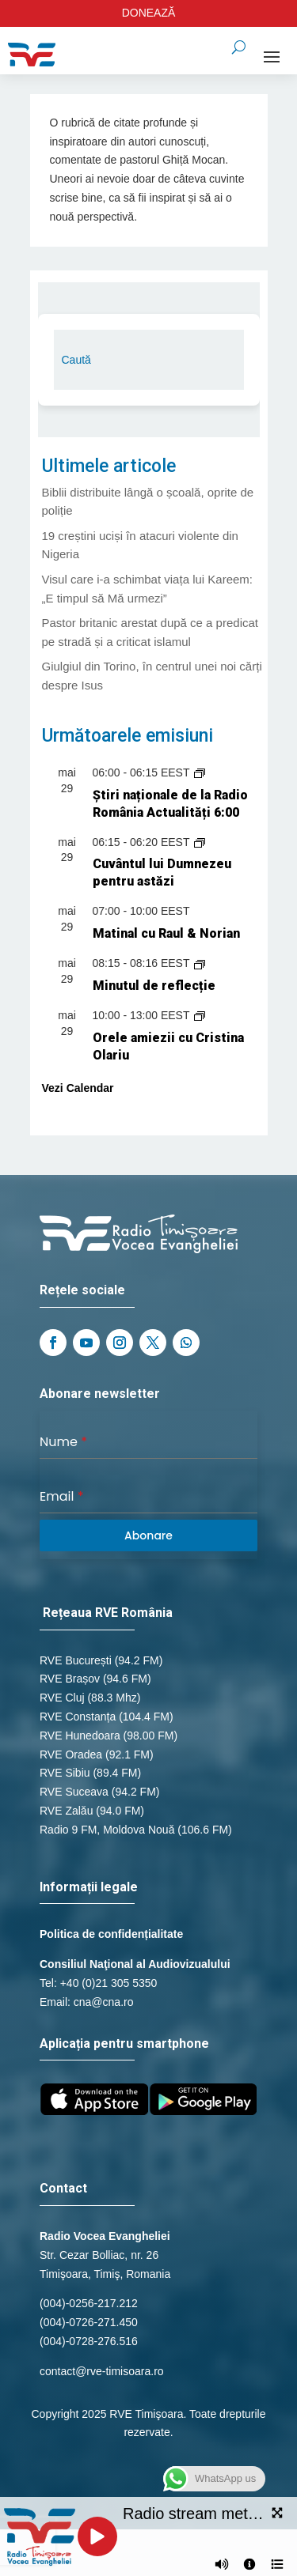  Describe the element at coordinates (166, 933) in the screenshot. I see `Matinal cu Raul & Norian` at that location.